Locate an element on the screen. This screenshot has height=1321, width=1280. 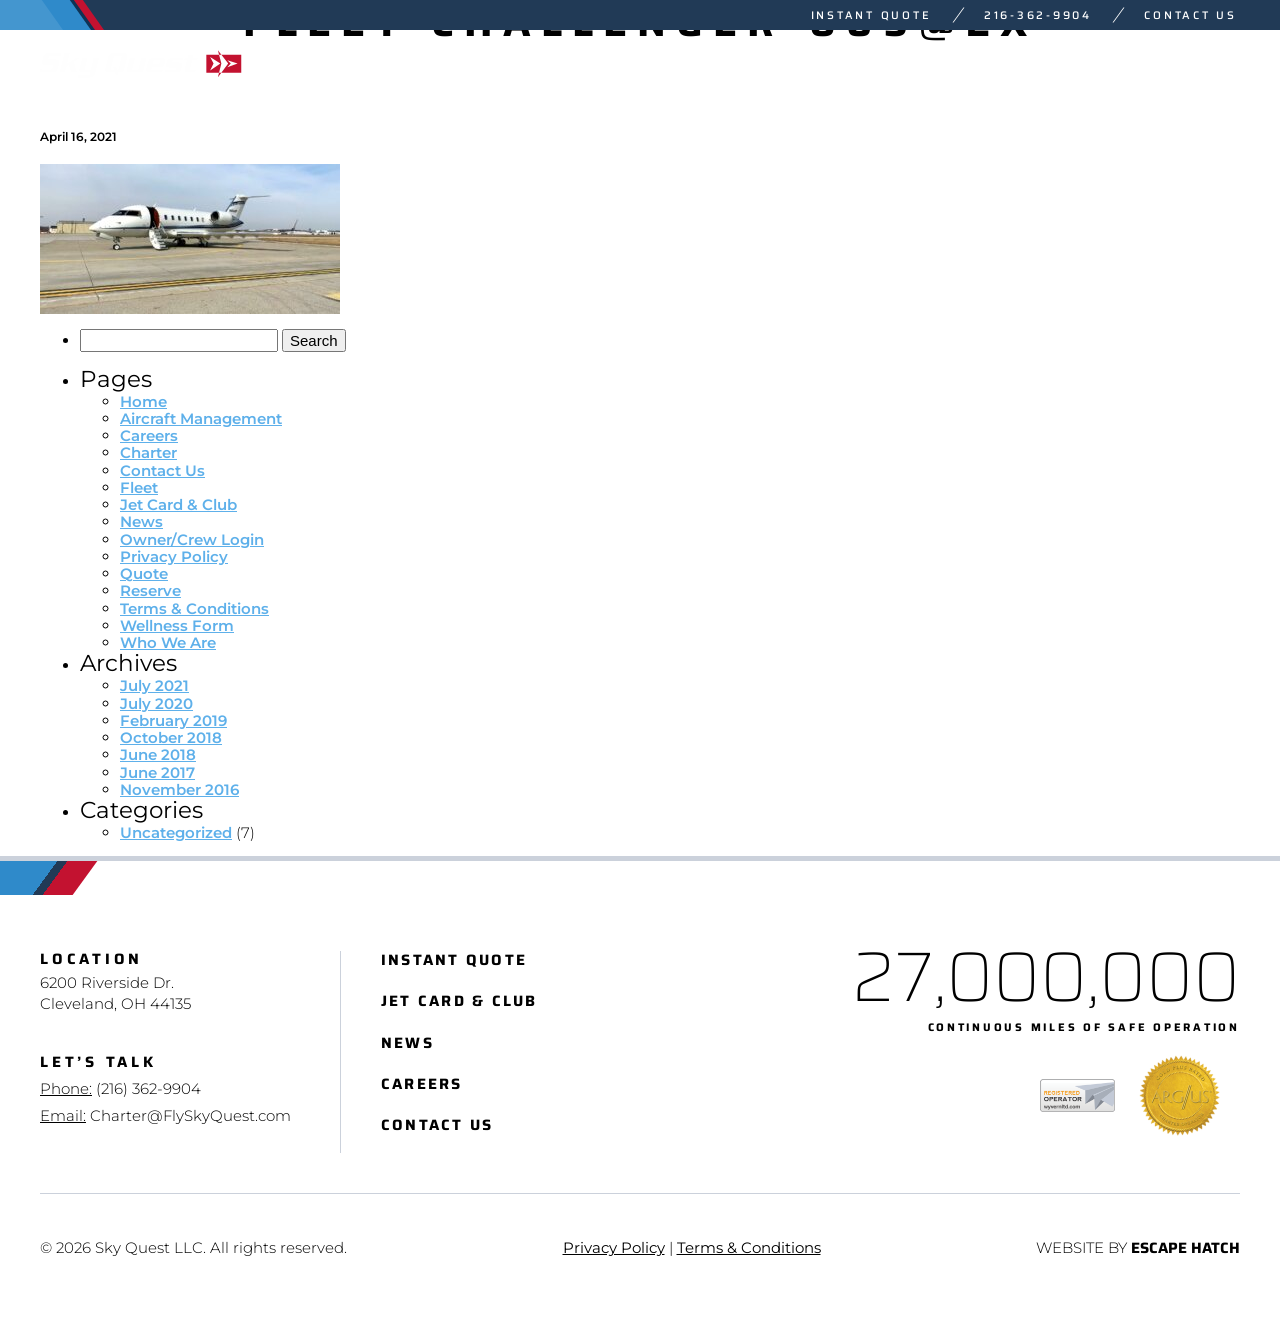
July 2020 is located at coordinates (156, 703).